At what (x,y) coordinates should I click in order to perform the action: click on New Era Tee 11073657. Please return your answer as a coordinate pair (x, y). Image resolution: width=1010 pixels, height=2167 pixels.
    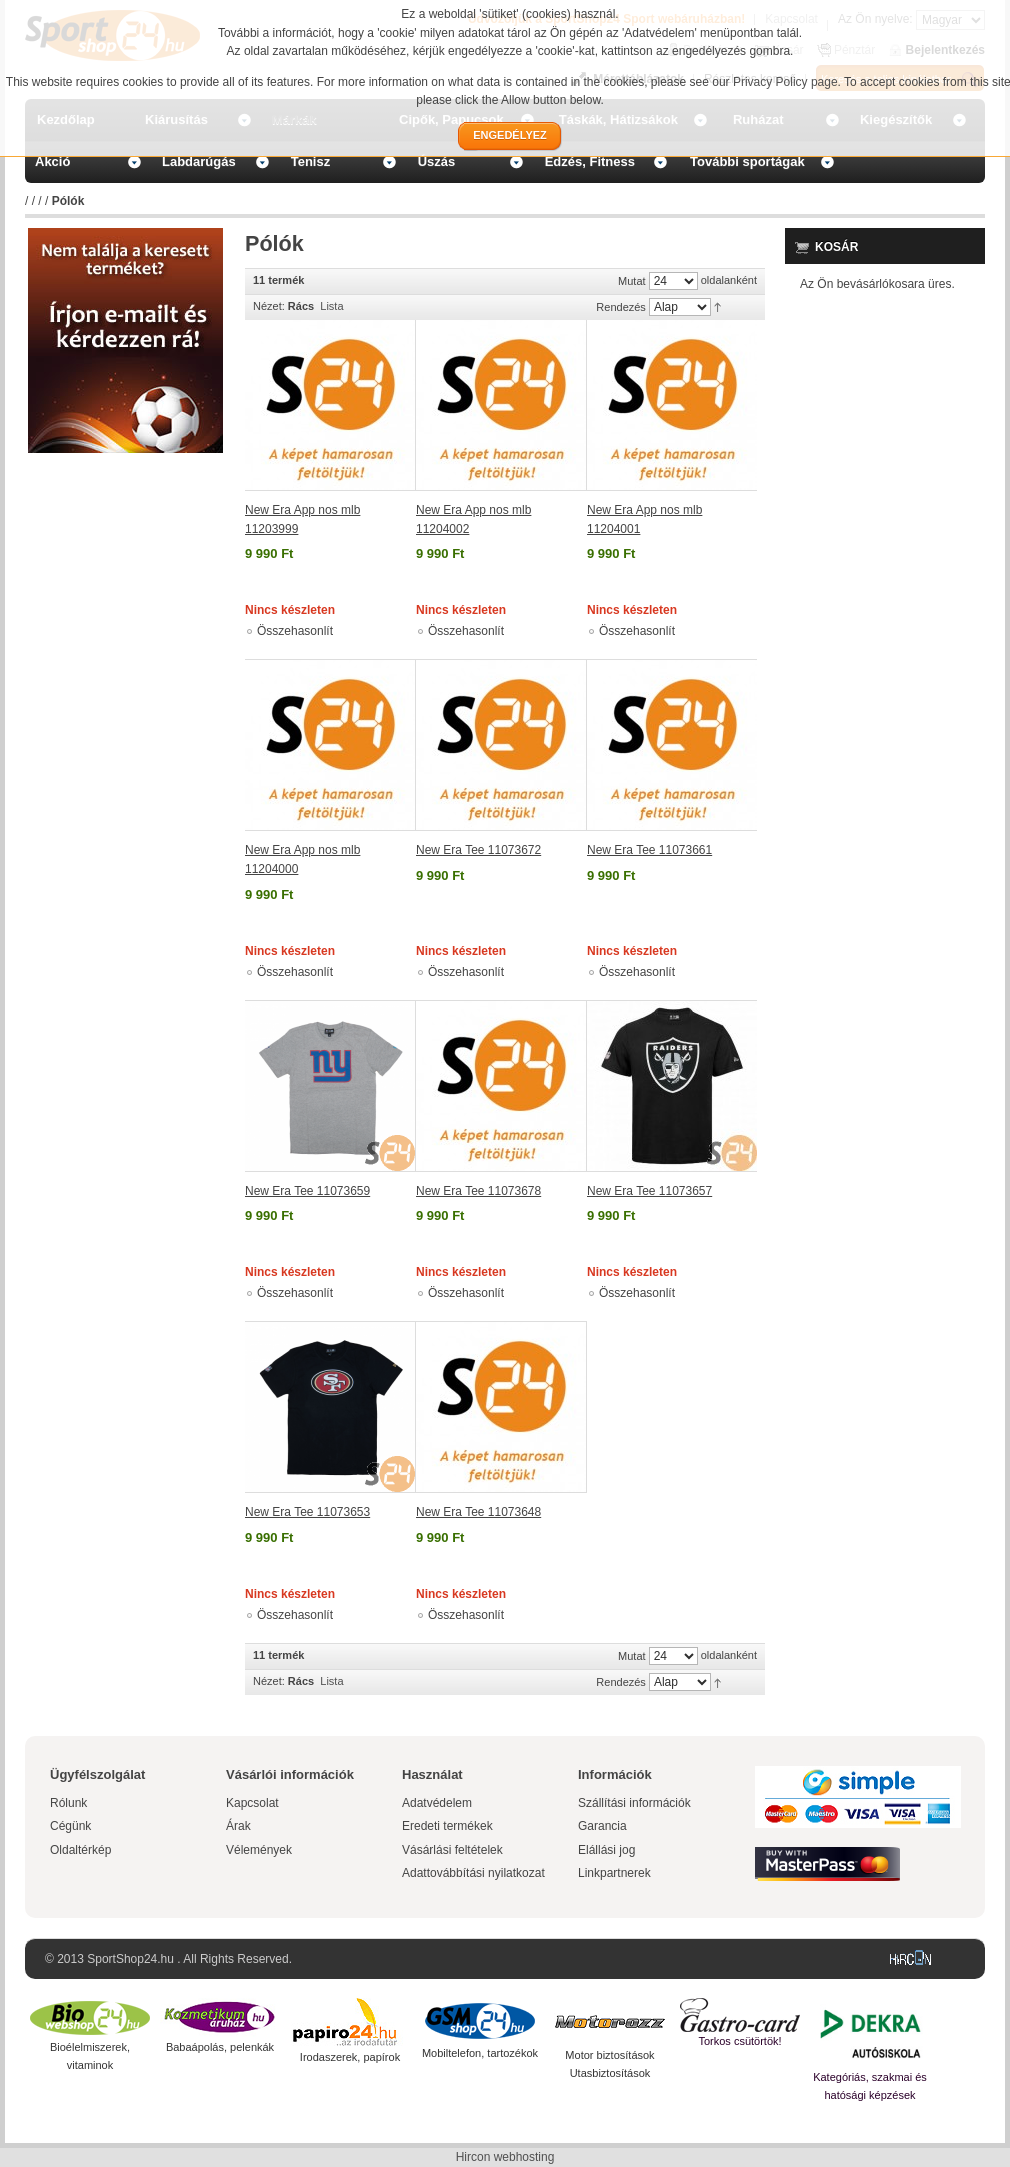
    Looking at the image, I should click on (649, 1191).